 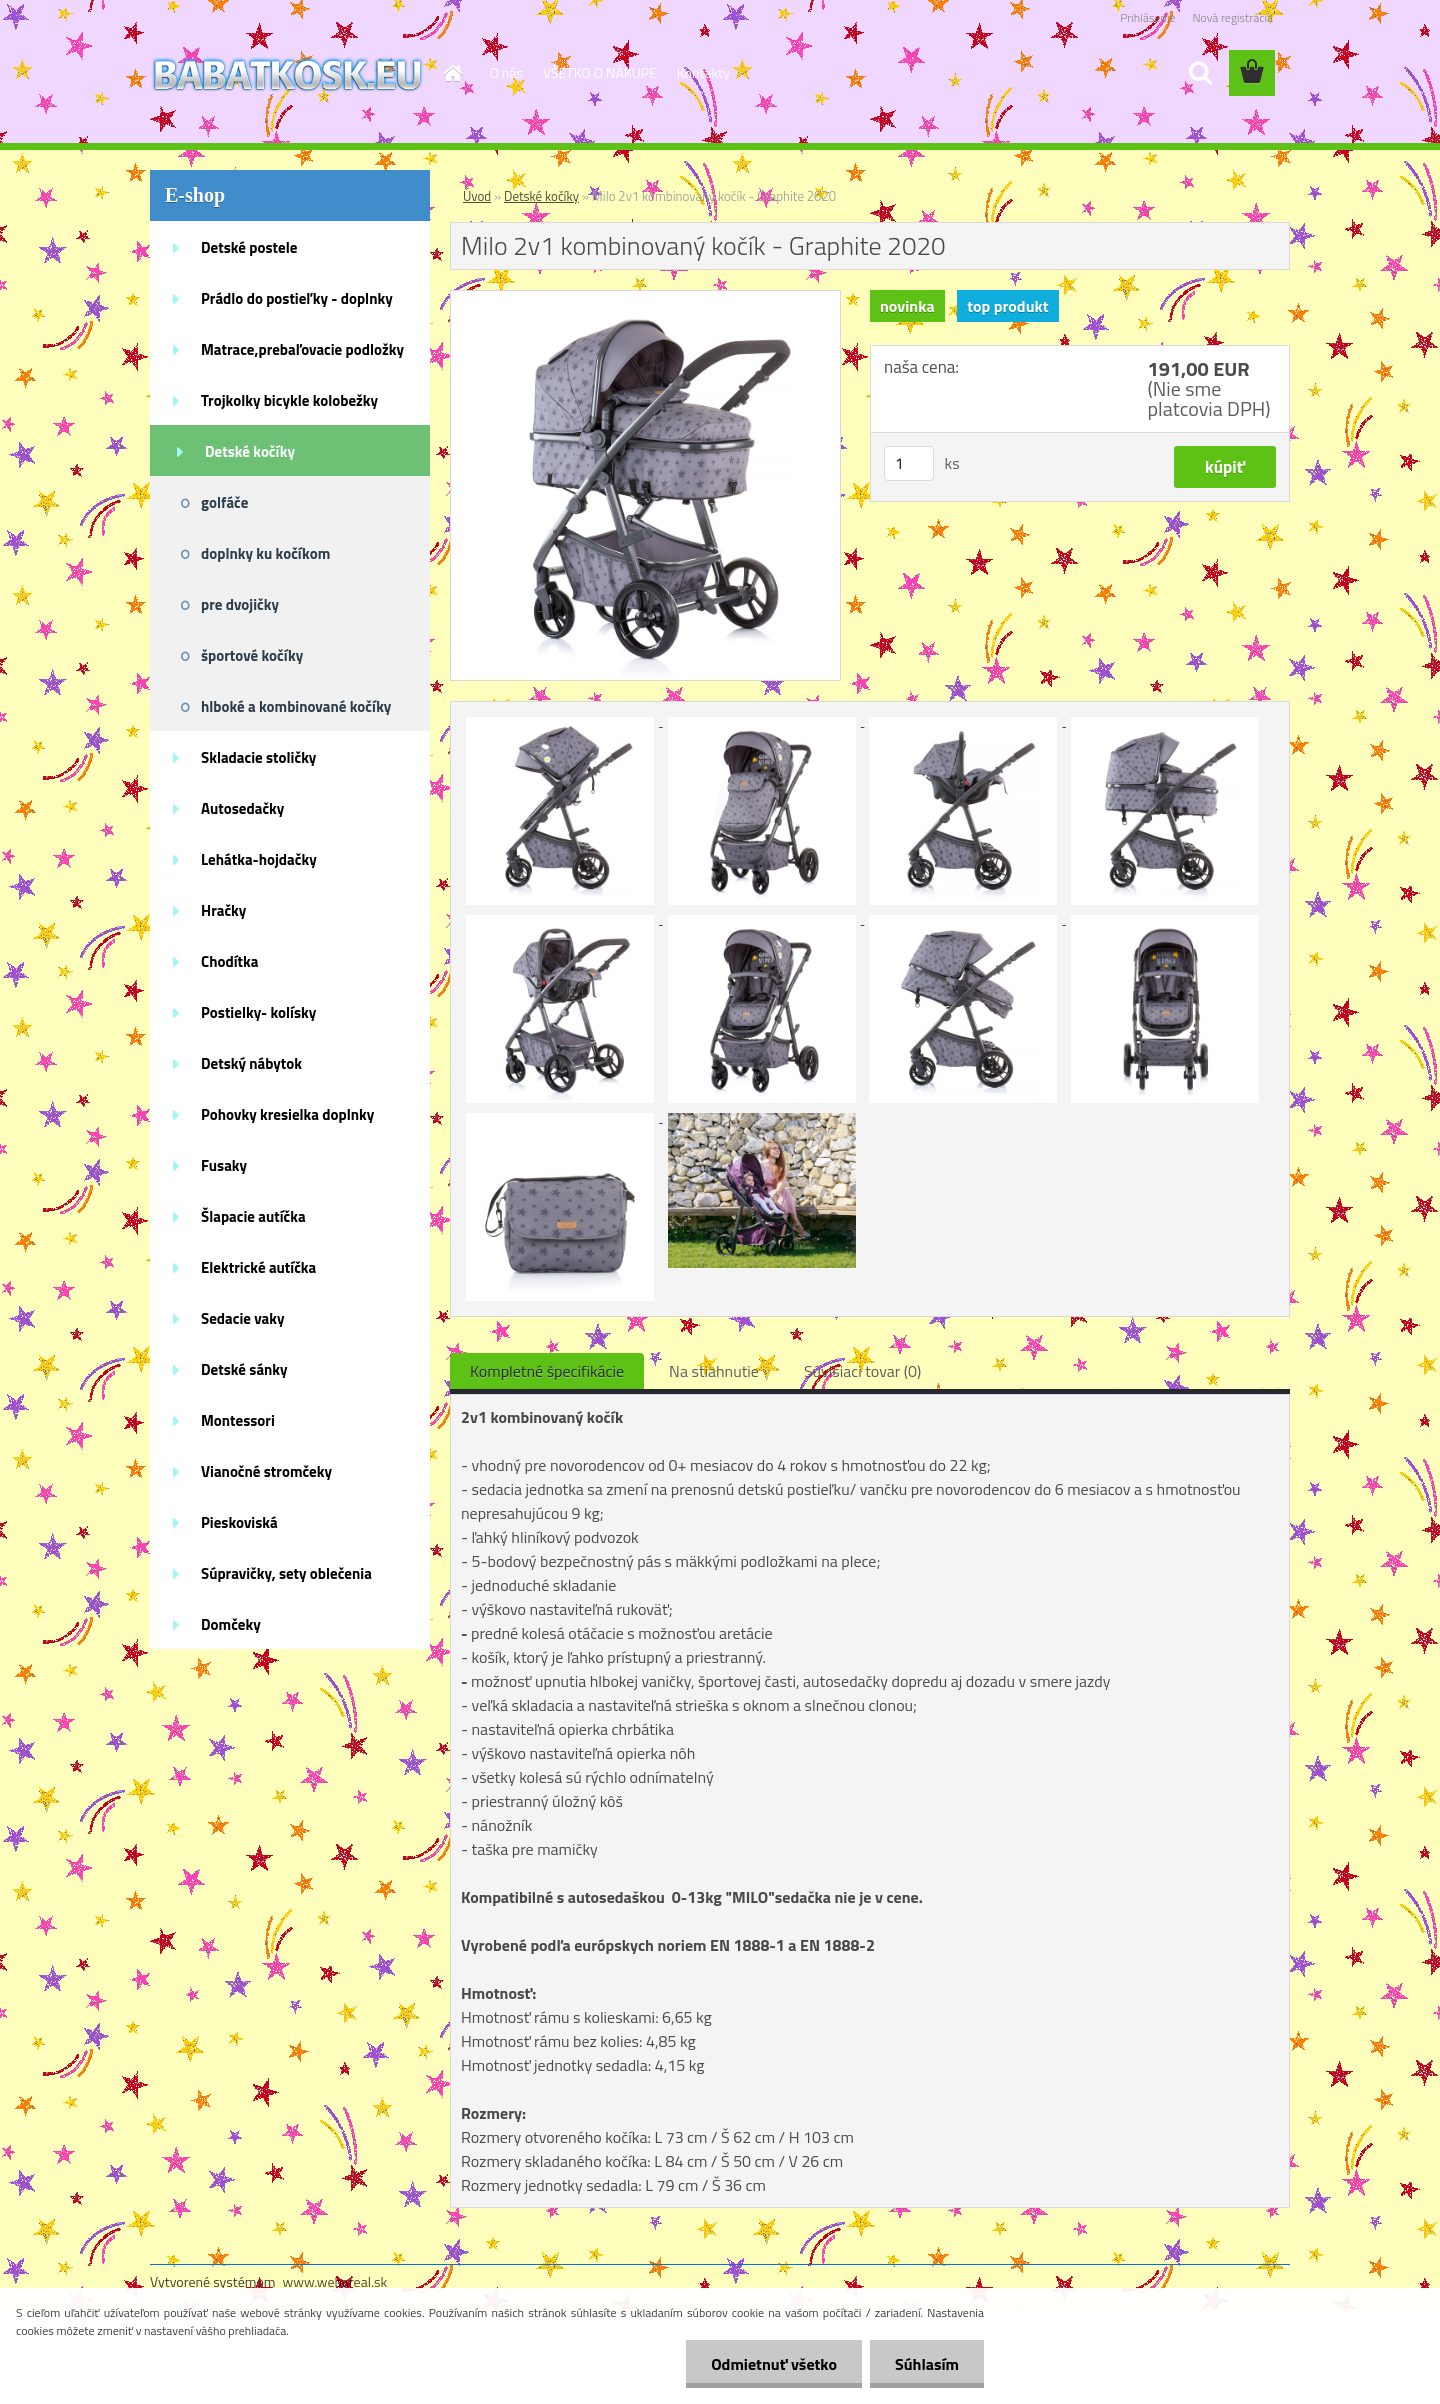 What do you see at coordinates (229, 961) in the screenshot?
I see `Chodítka` at bounding box center [229, 961].